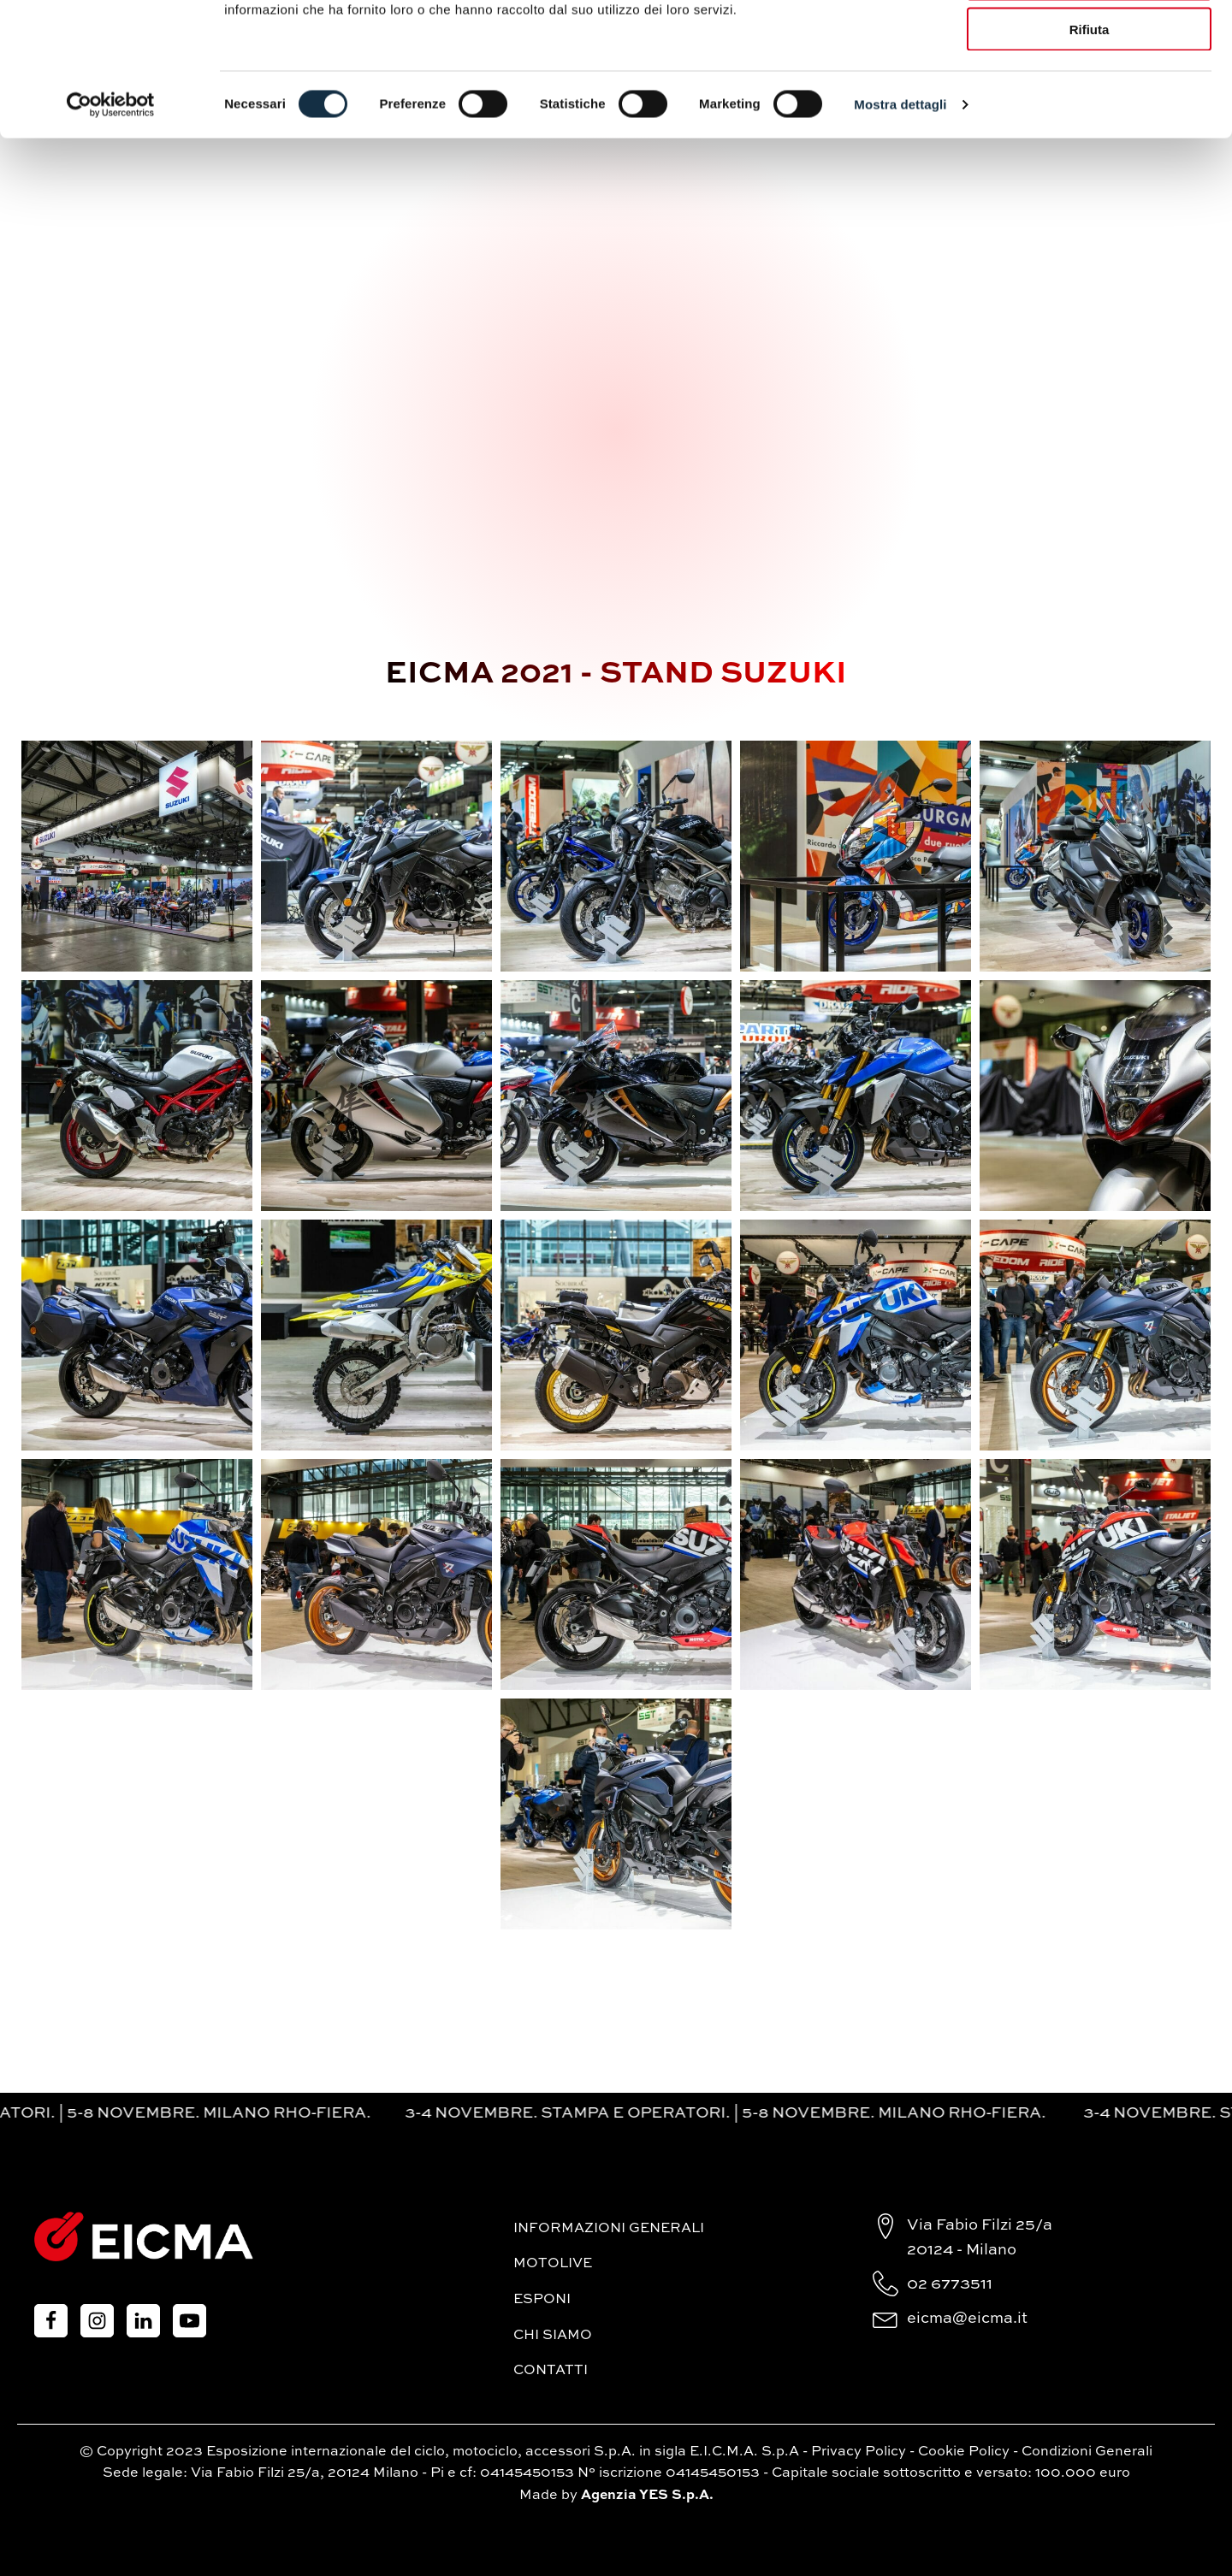 This screenshot has width=1232, height=2576. Describe the element at coordinates (542, 2300) in the screenshot. I see `Esponi` at that location.